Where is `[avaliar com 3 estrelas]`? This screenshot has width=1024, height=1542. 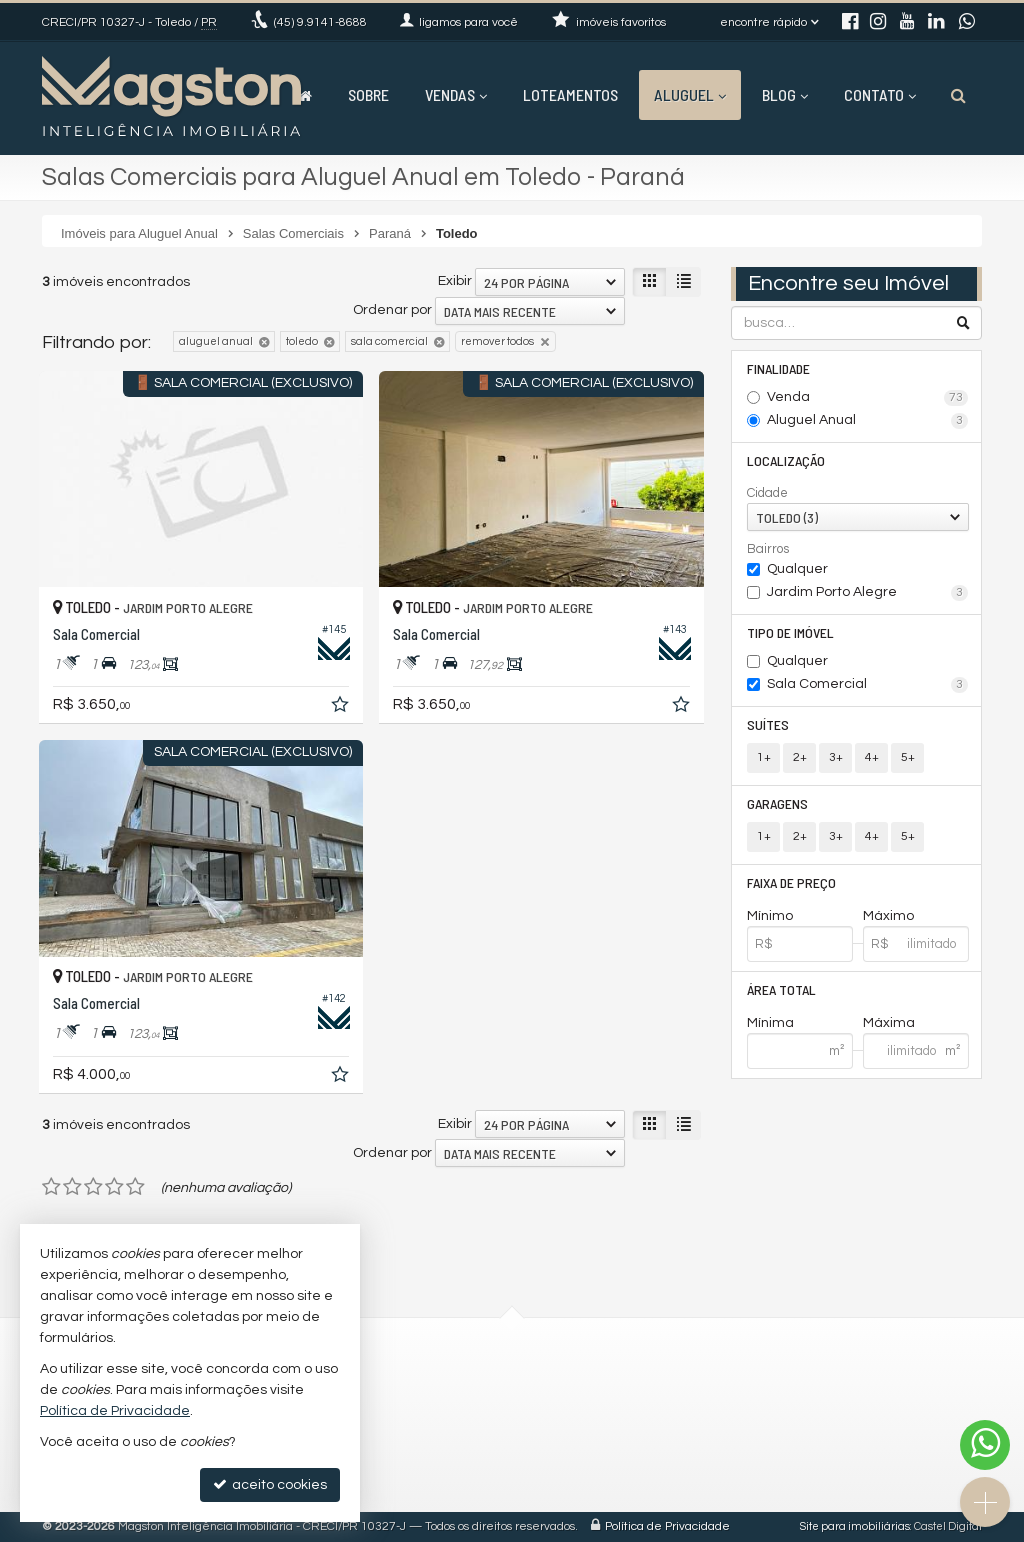 [avaliar com 3 estrelas] is located at coordinates (93, 1187).